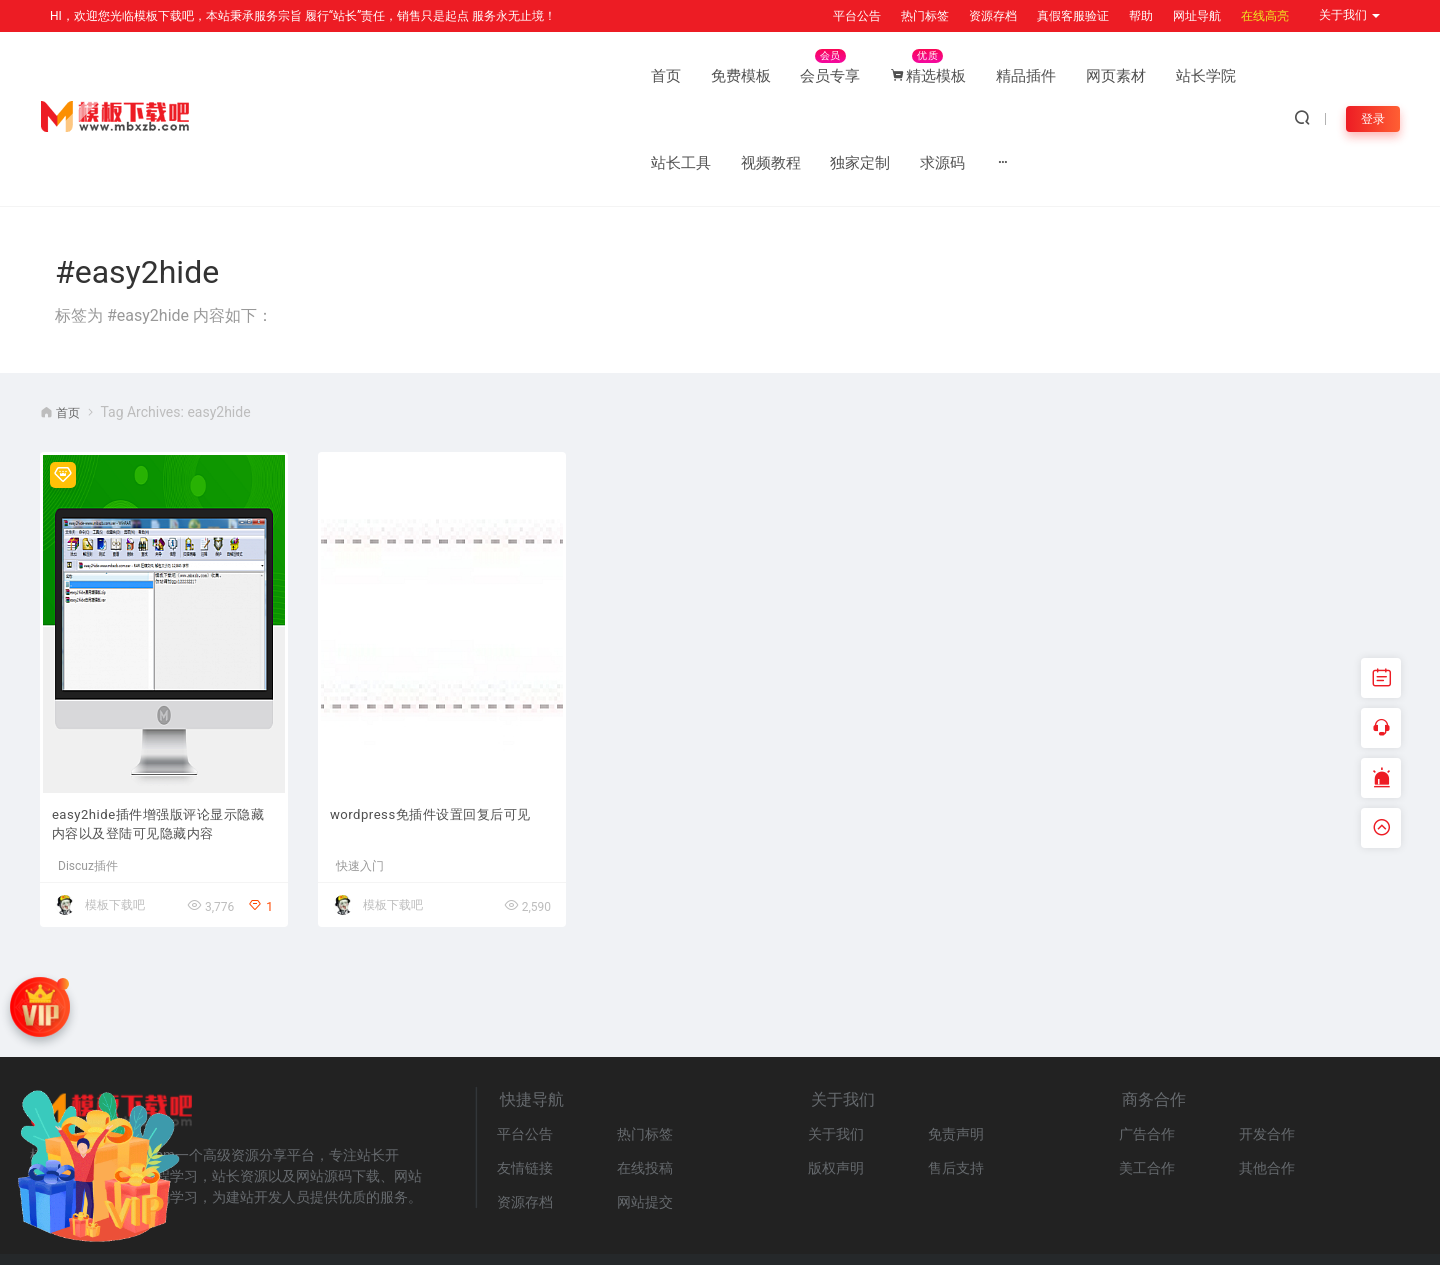 This screenshot has height=1265, width=1440. I want to click on 其他合作, so click(1267, 1086).